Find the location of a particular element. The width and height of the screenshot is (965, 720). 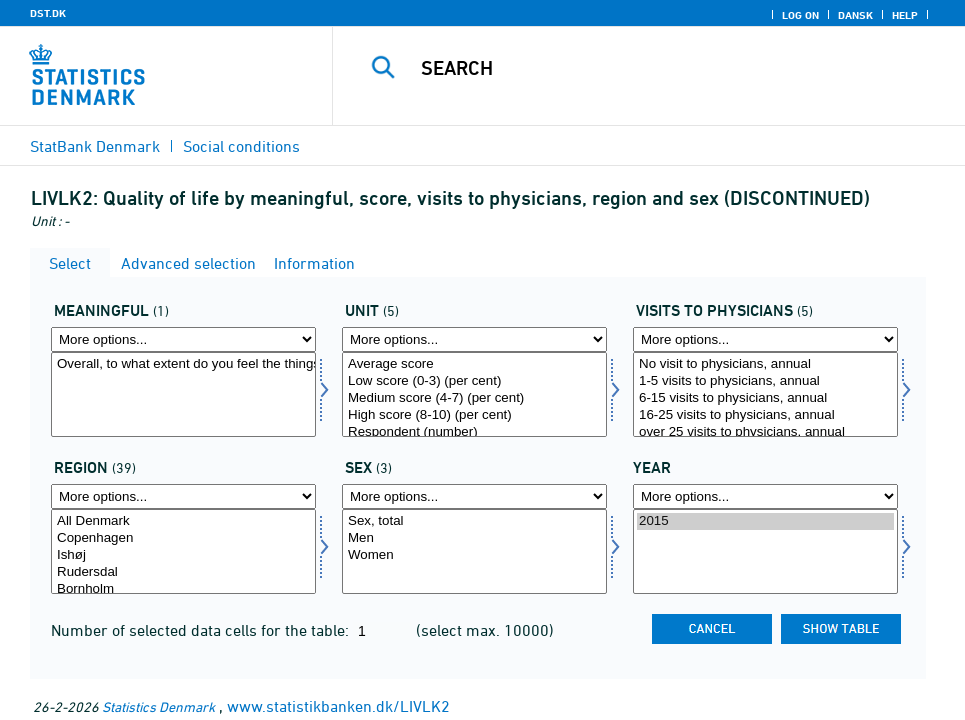

Ishøj is located at coordinates (183, 555).